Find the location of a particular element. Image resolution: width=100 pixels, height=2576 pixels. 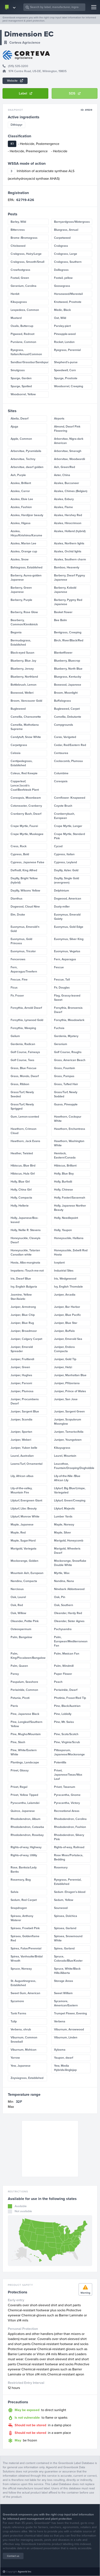

Bee Balm is located at coordinates (60, 620).